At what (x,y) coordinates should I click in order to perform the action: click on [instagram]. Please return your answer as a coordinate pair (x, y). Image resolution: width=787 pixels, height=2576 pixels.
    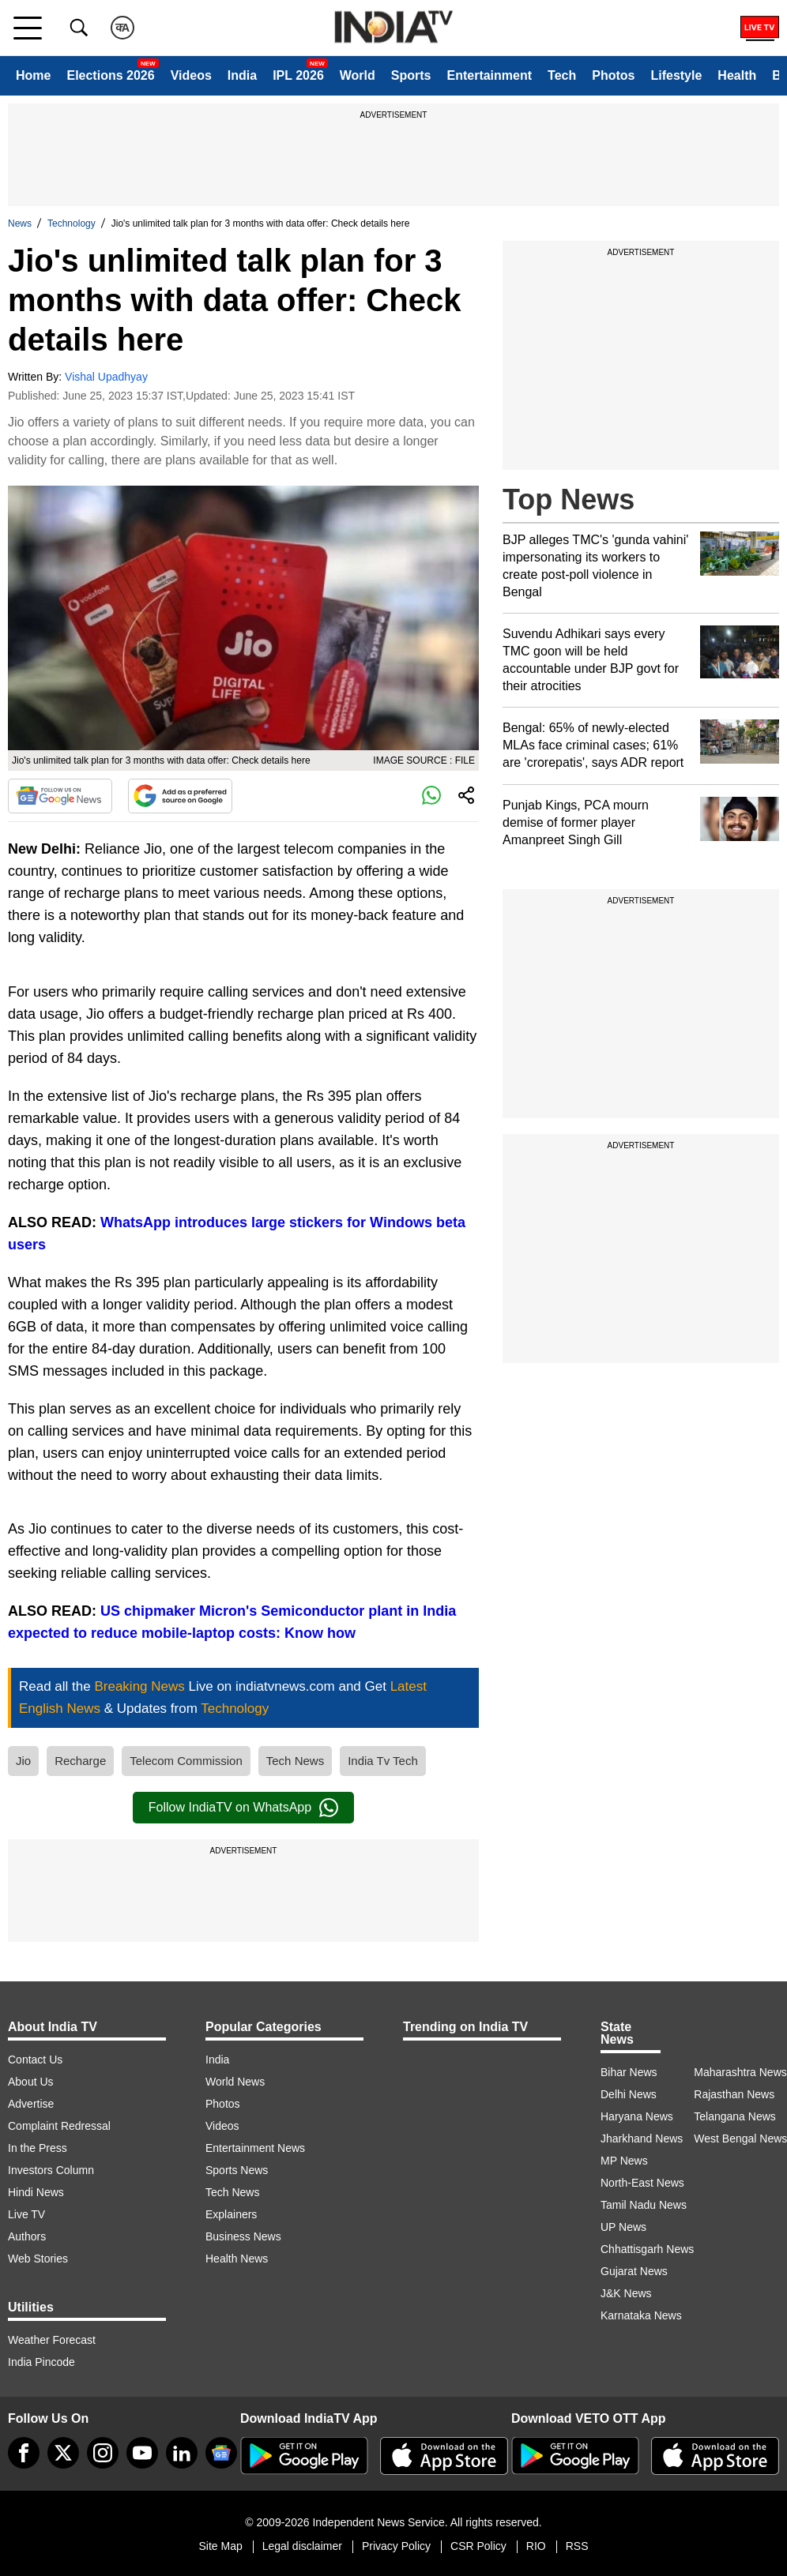
    Looking at the image, I should click on (103, 2453).